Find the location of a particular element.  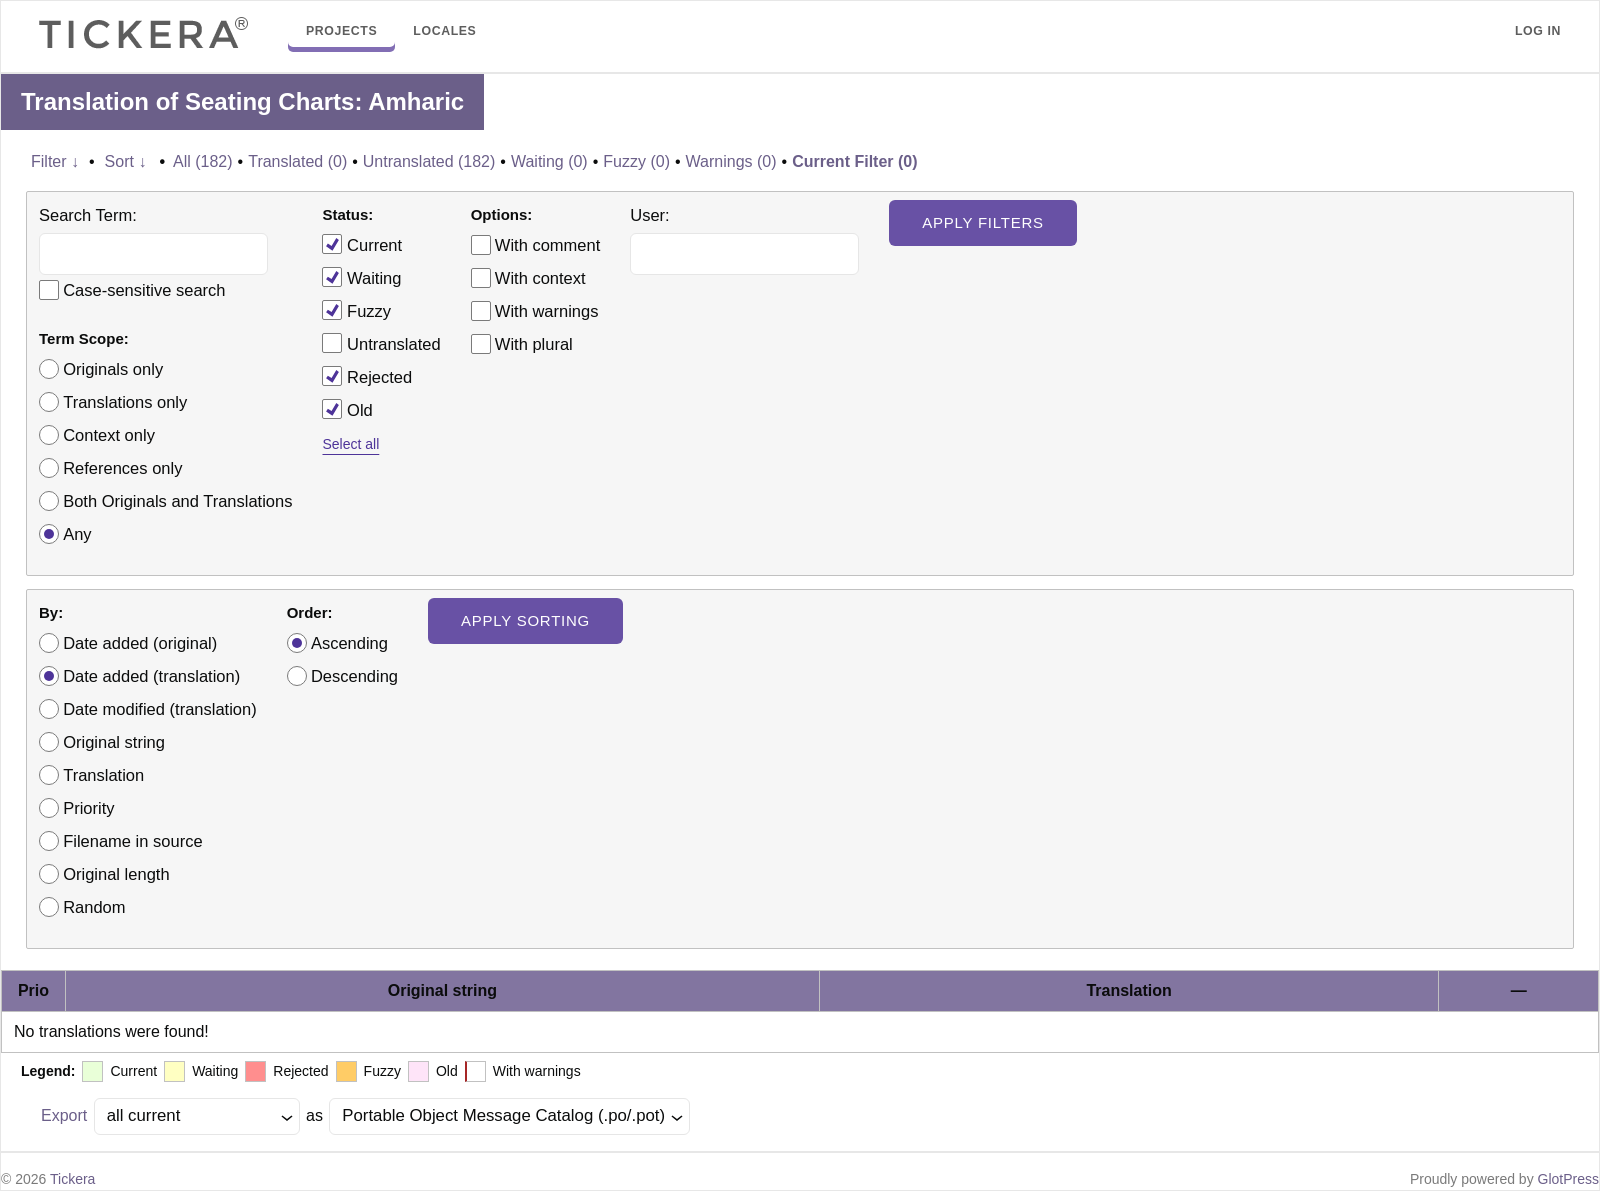

Ascending is located at coordinates (349, 643).